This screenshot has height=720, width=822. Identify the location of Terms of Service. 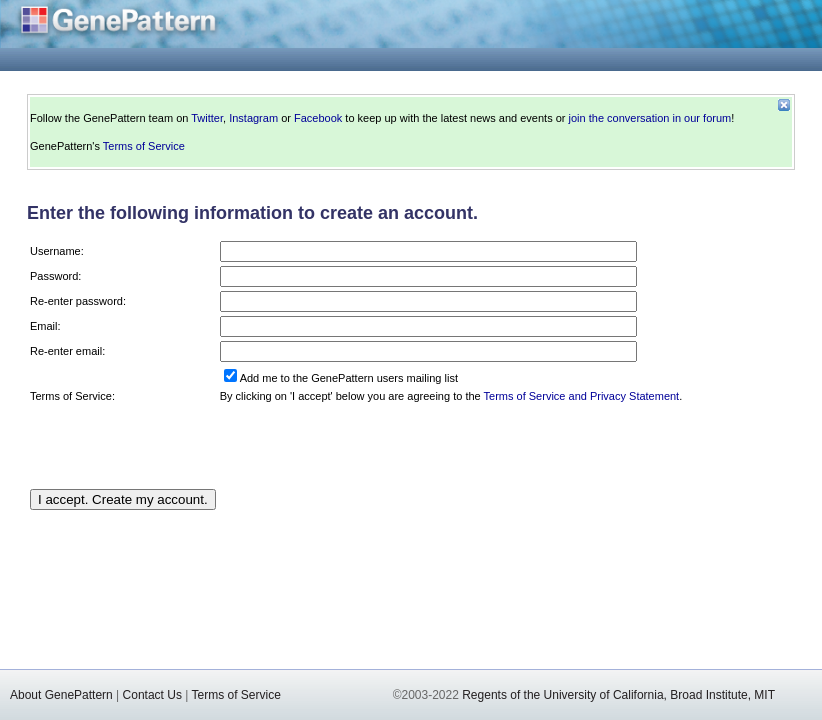
(144, 146).